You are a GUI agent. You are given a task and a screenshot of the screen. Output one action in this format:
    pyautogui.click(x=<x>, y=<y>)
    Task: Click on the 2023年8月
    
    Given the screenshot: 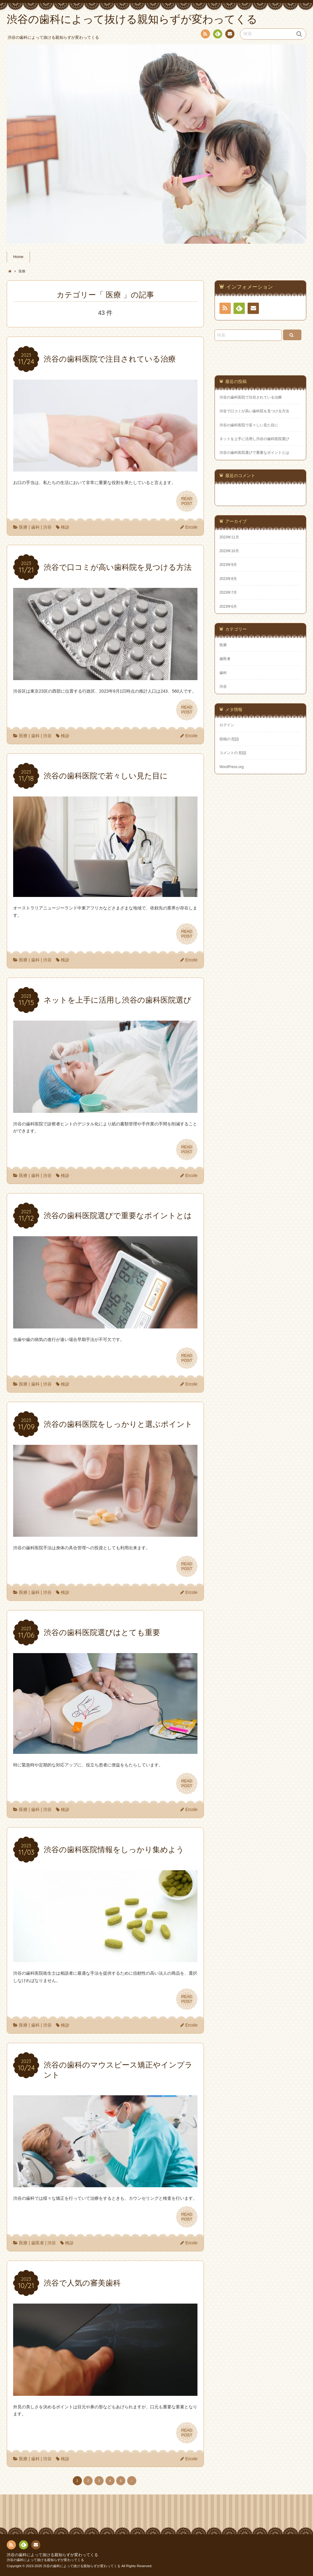 What is the action you would take?
    pyautogui.click(x=228, y=579)
    